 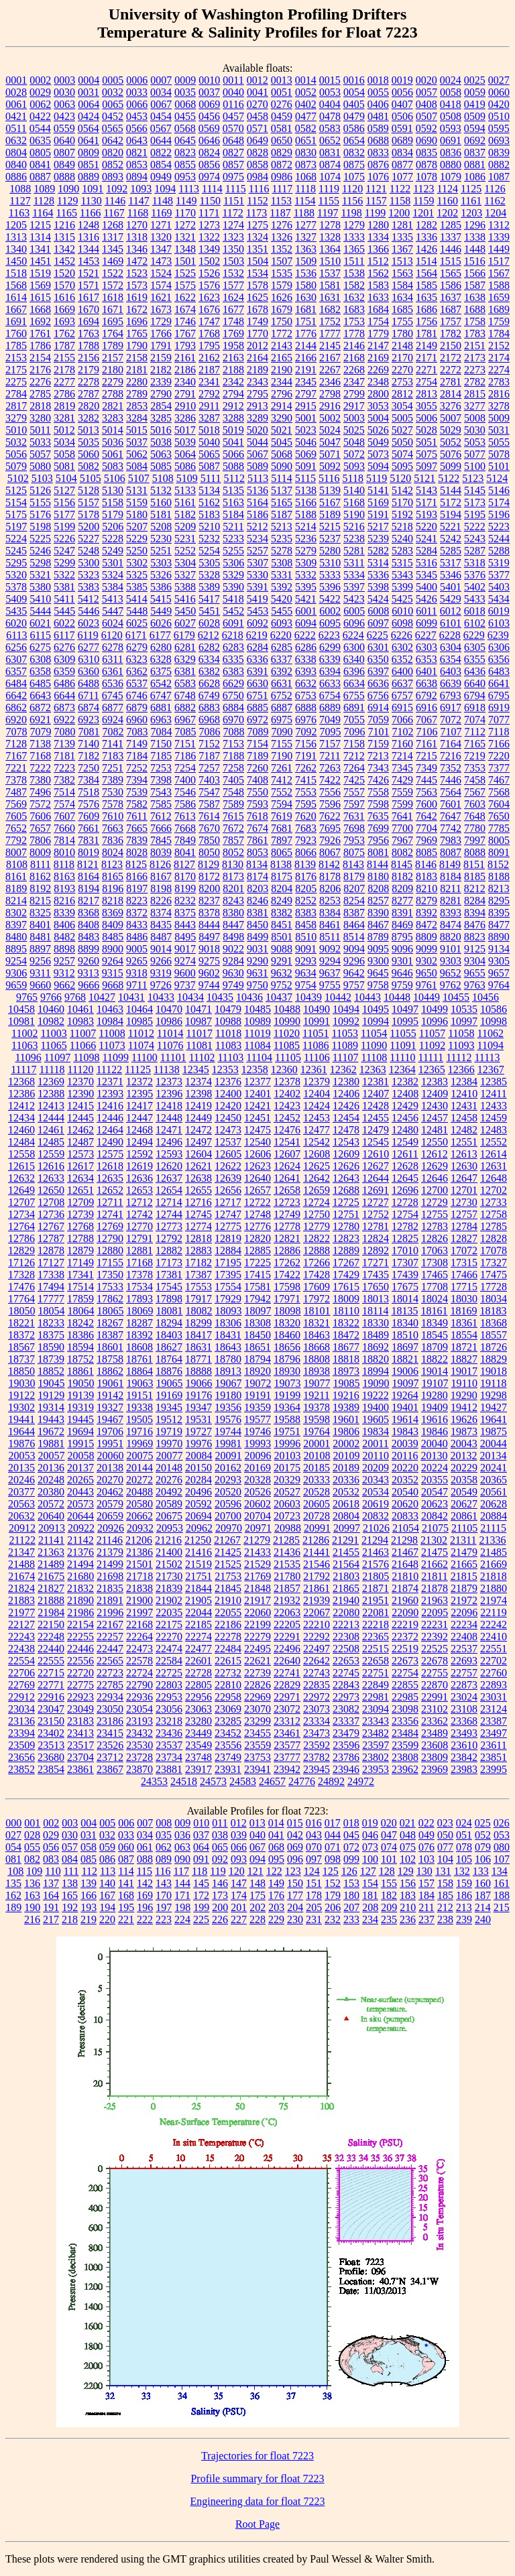 I want to click on 5012, so click(x=64, y=430).